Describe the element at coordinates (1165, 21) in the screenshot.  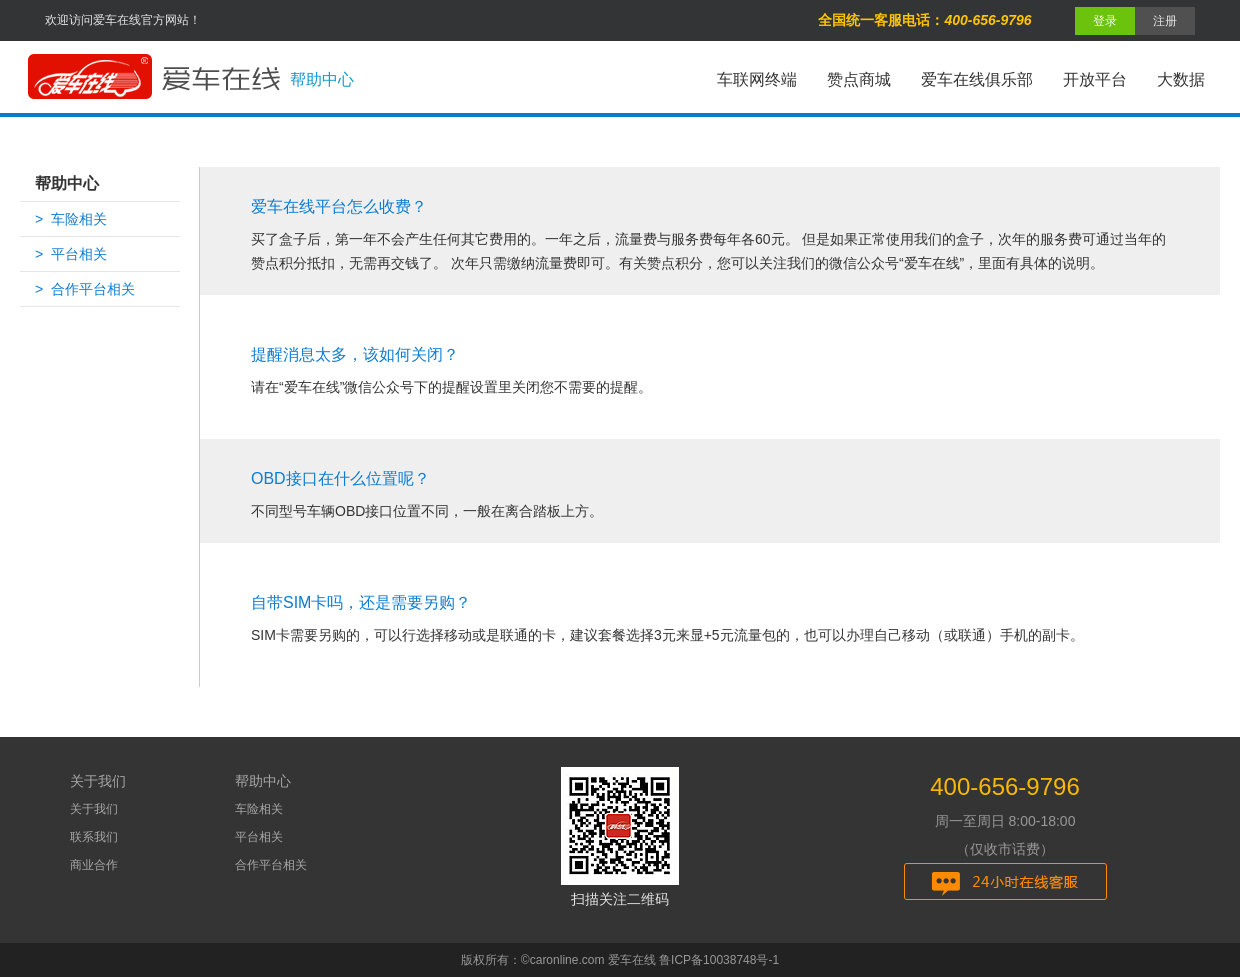
I see `注册` at that location.